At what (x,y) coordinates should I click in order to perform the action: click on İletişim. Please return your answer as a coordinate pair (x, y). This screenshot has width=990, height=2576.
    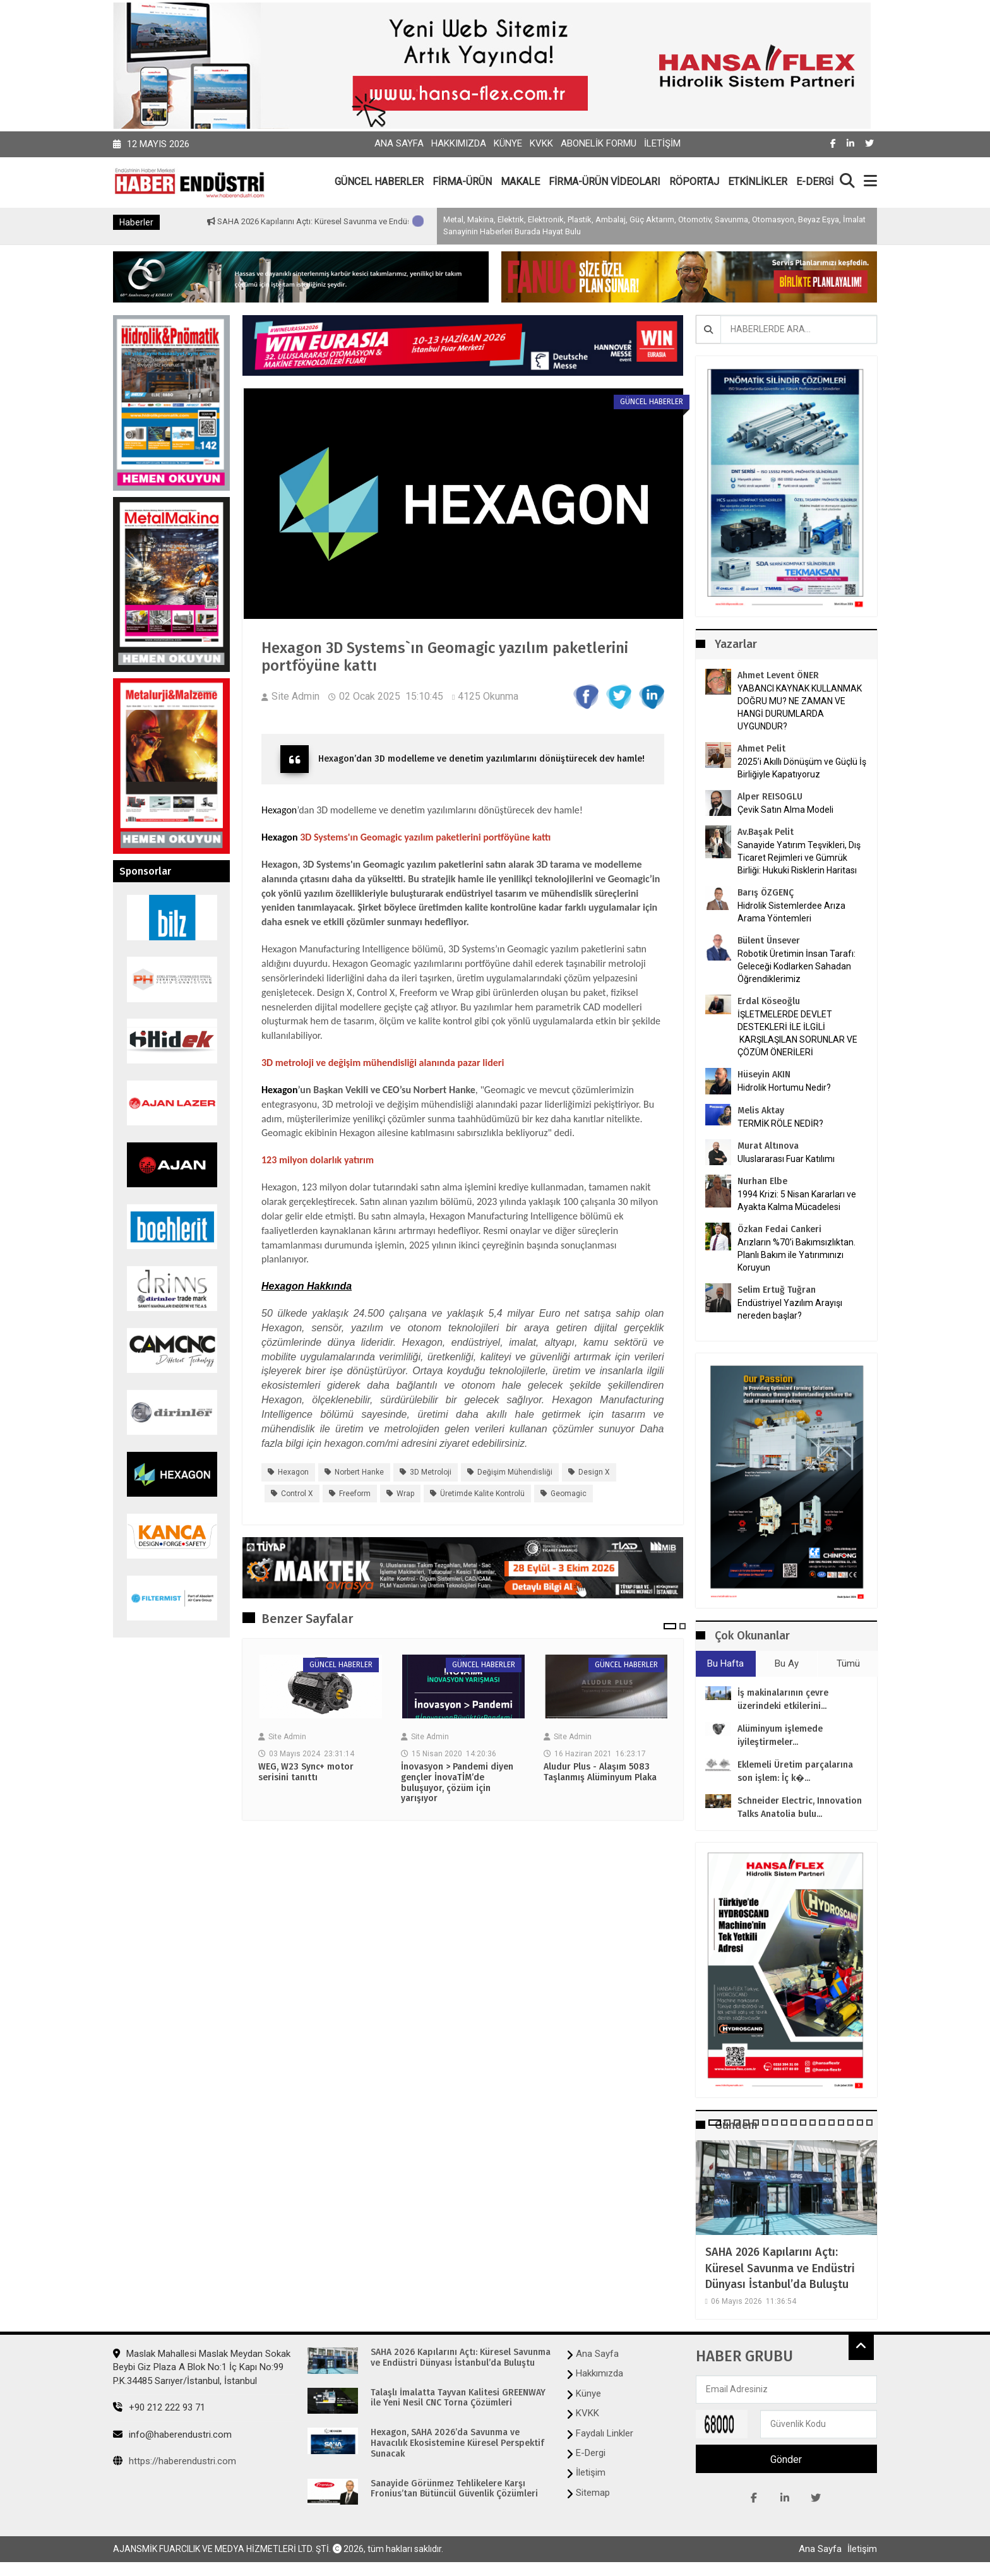
    Looking at the image, I should click on (662, 143).